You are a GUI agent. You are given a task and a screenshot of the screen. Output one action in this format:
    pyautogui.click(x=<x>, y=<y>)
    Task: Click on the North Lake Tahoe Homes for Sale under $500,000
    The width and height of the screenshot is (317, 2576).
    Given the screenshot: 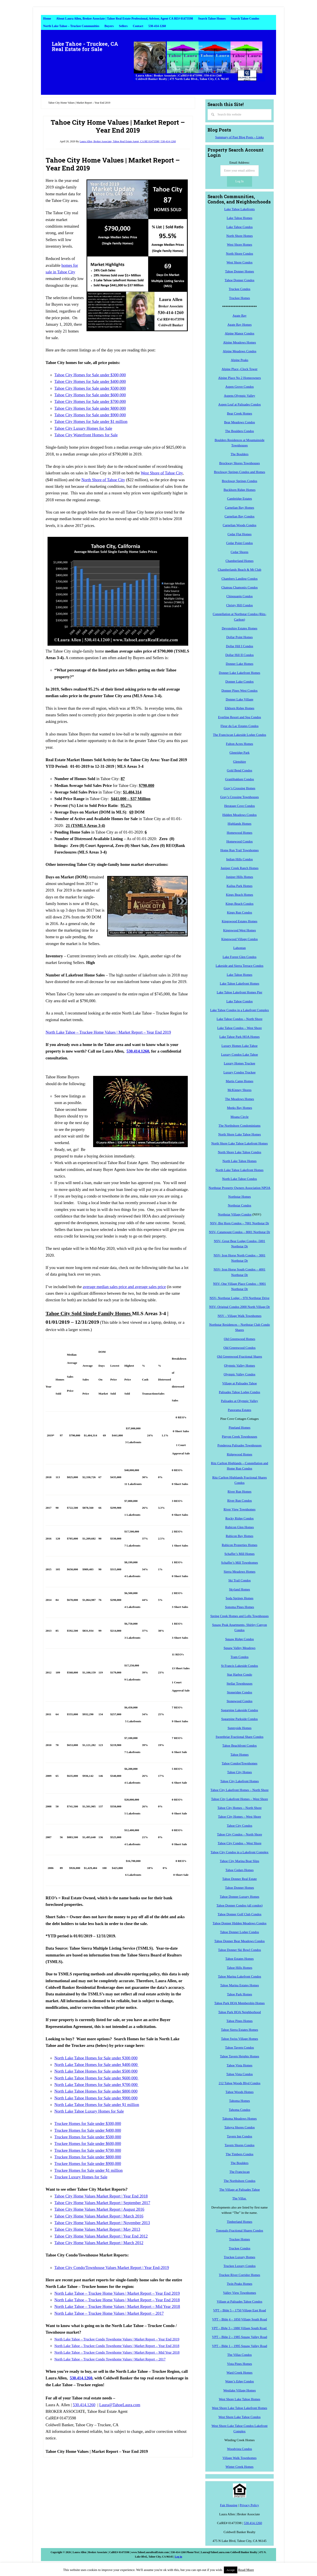 What is the action you would take?
    pyautogui.click(x=96, y=2071)
    